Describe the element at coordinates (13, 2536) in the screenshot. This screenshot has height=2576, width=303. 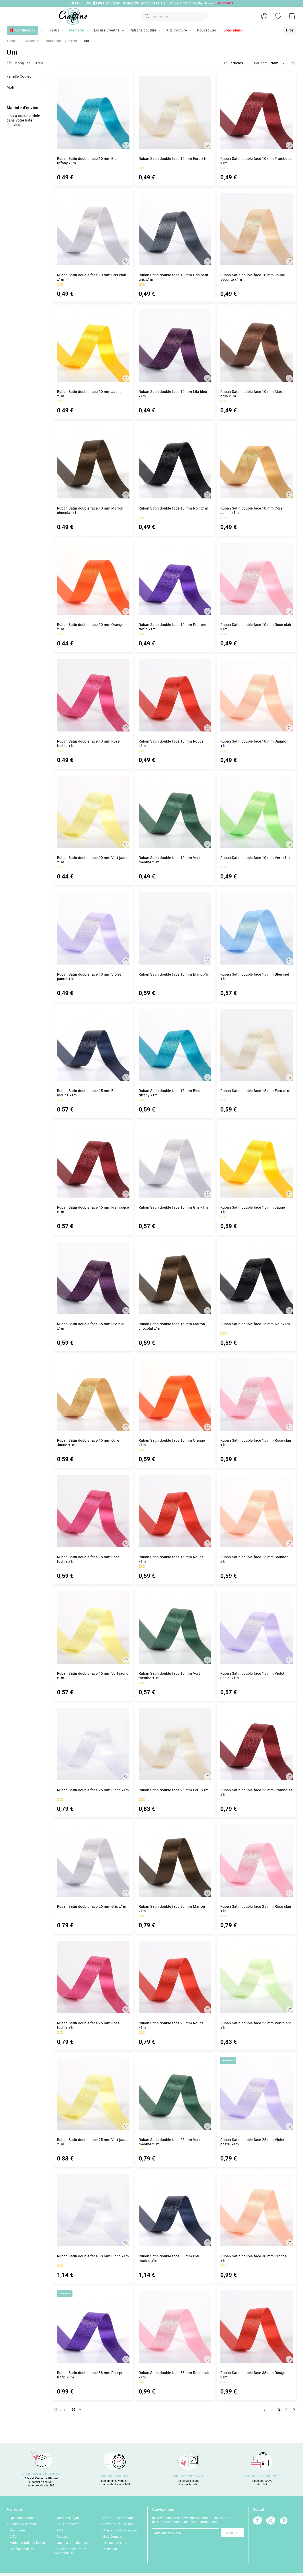
I see `CGV` at that location.